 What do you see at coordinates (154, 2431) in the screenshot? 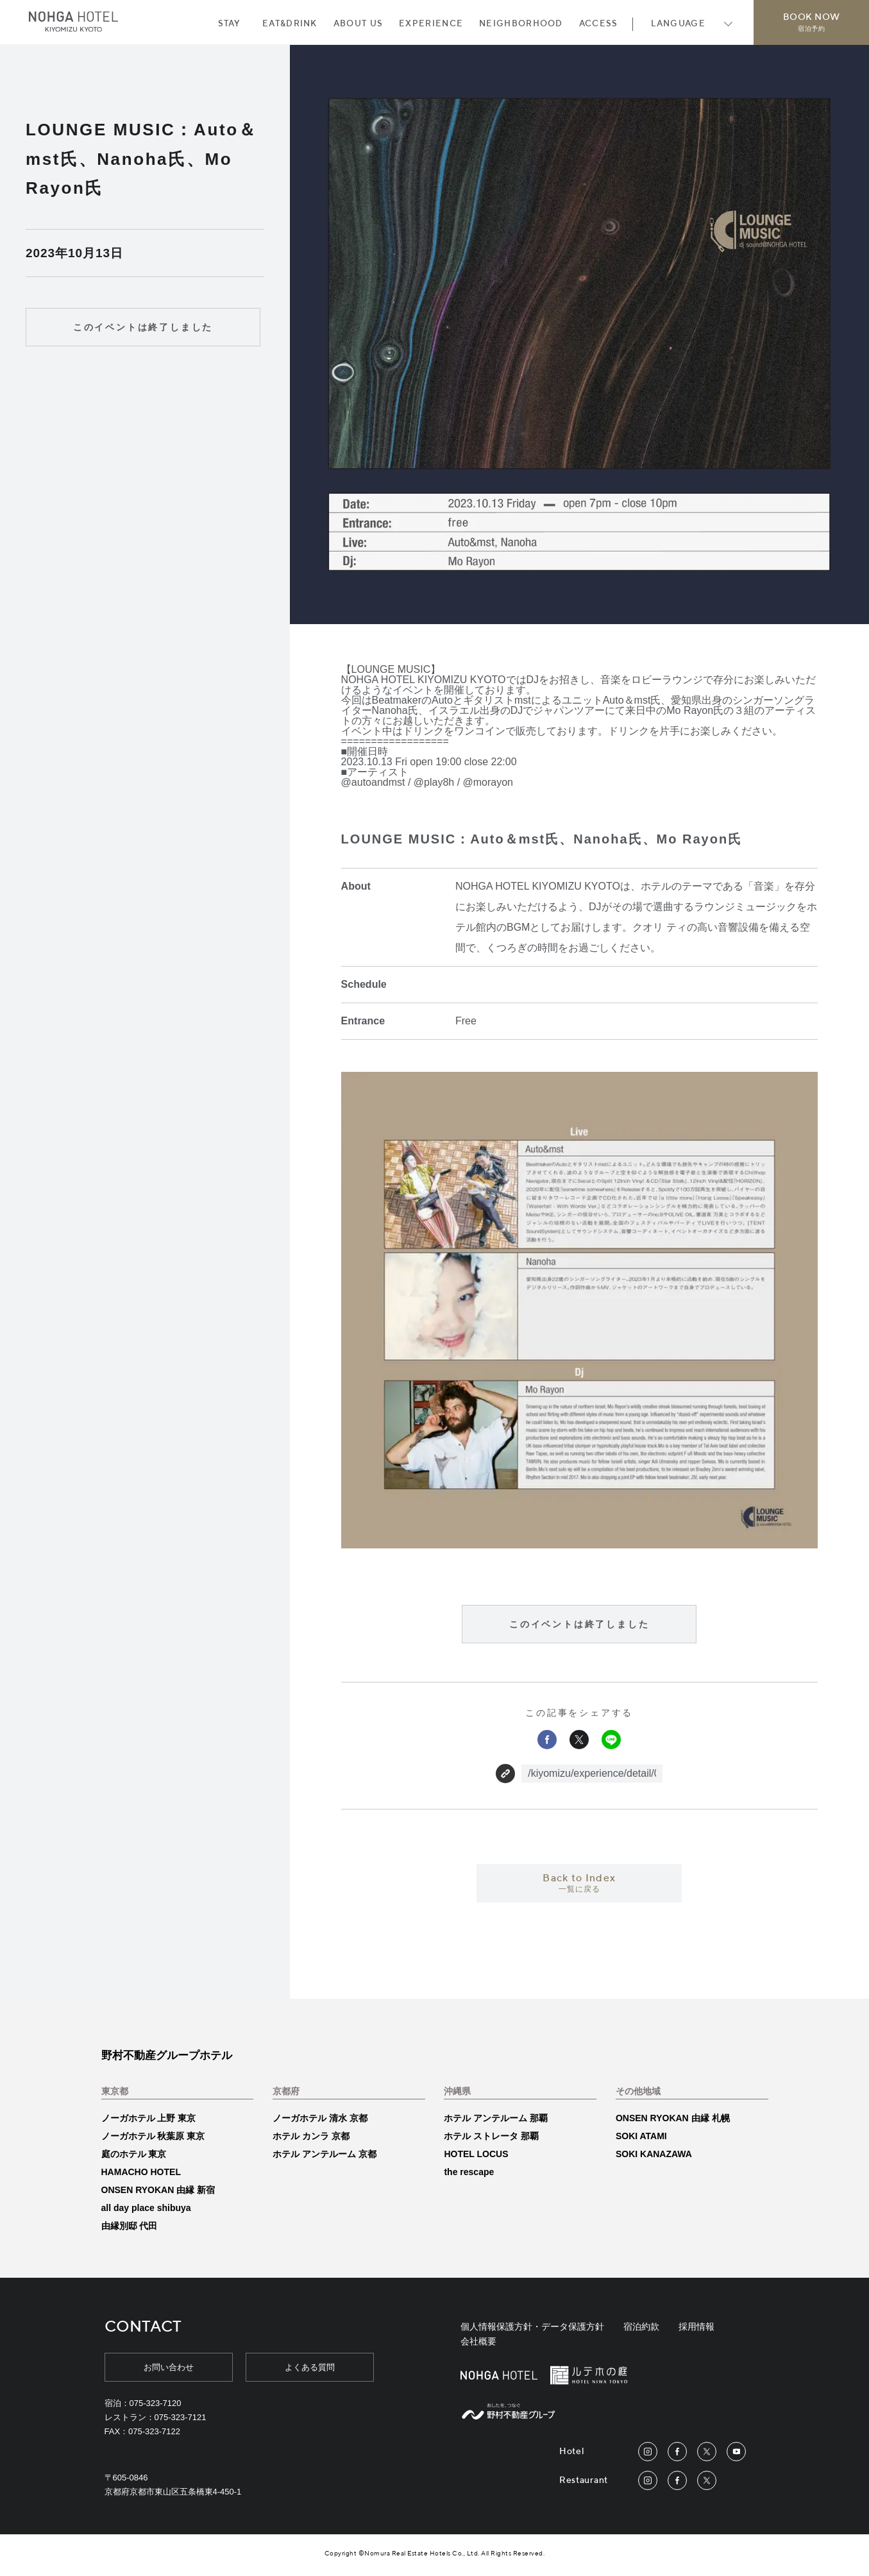
I see `075-323-7122` at bounding box center [154, 2431].